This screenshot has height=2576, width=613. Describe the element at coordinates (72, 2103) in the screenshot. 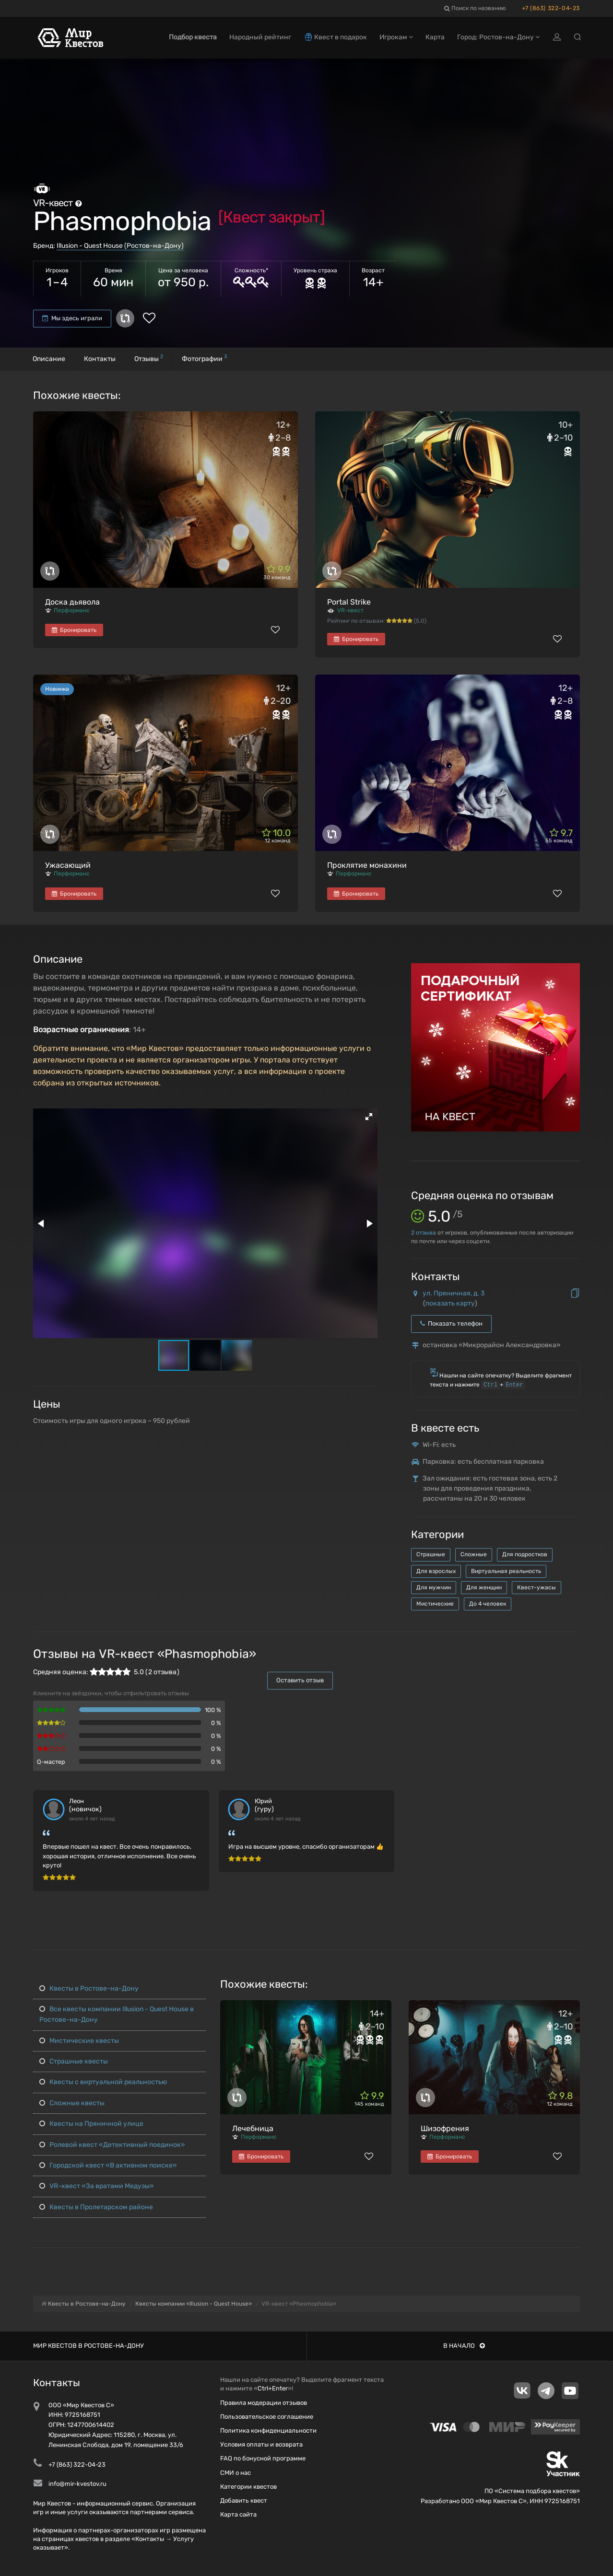

I see `Сложные квесты` at that location.